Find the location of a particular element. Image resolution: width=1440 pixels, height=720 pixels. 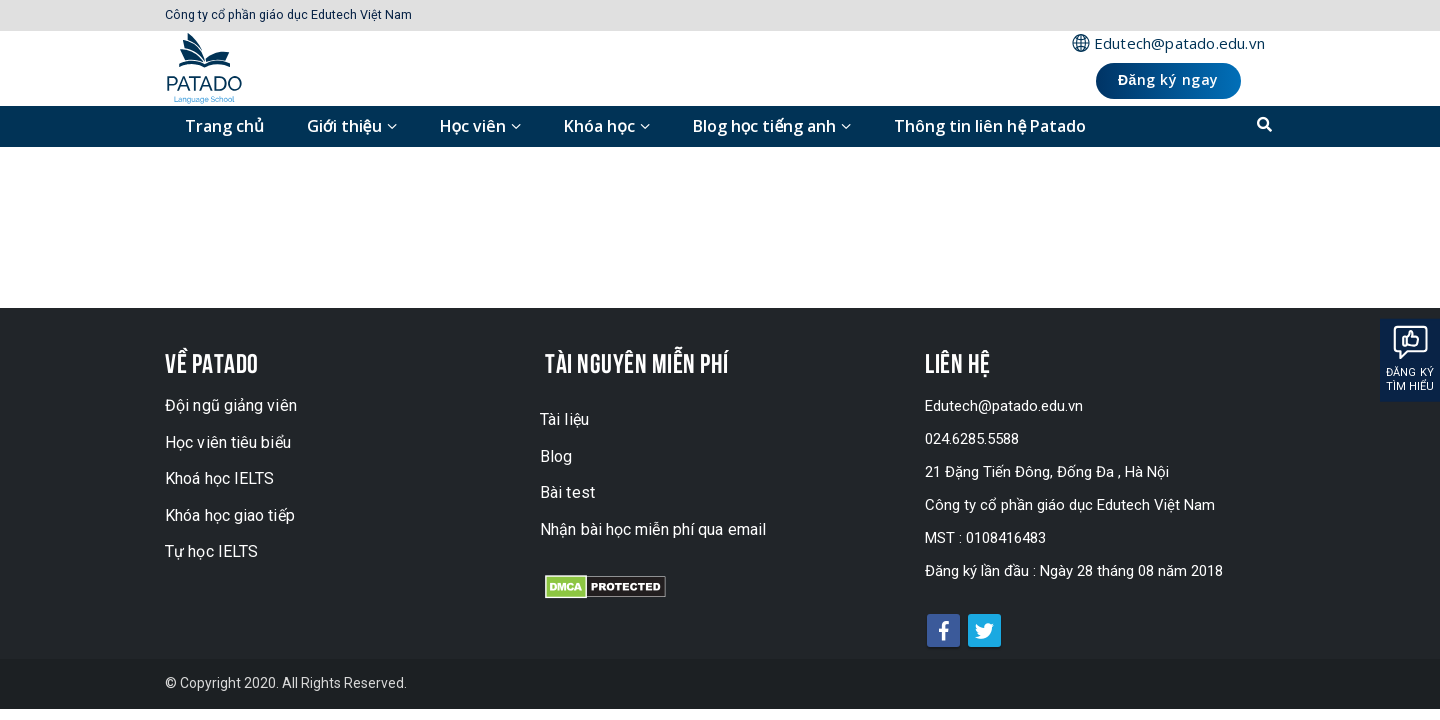

Đội ngũ giảng viên is located at coordinates (231, 405).